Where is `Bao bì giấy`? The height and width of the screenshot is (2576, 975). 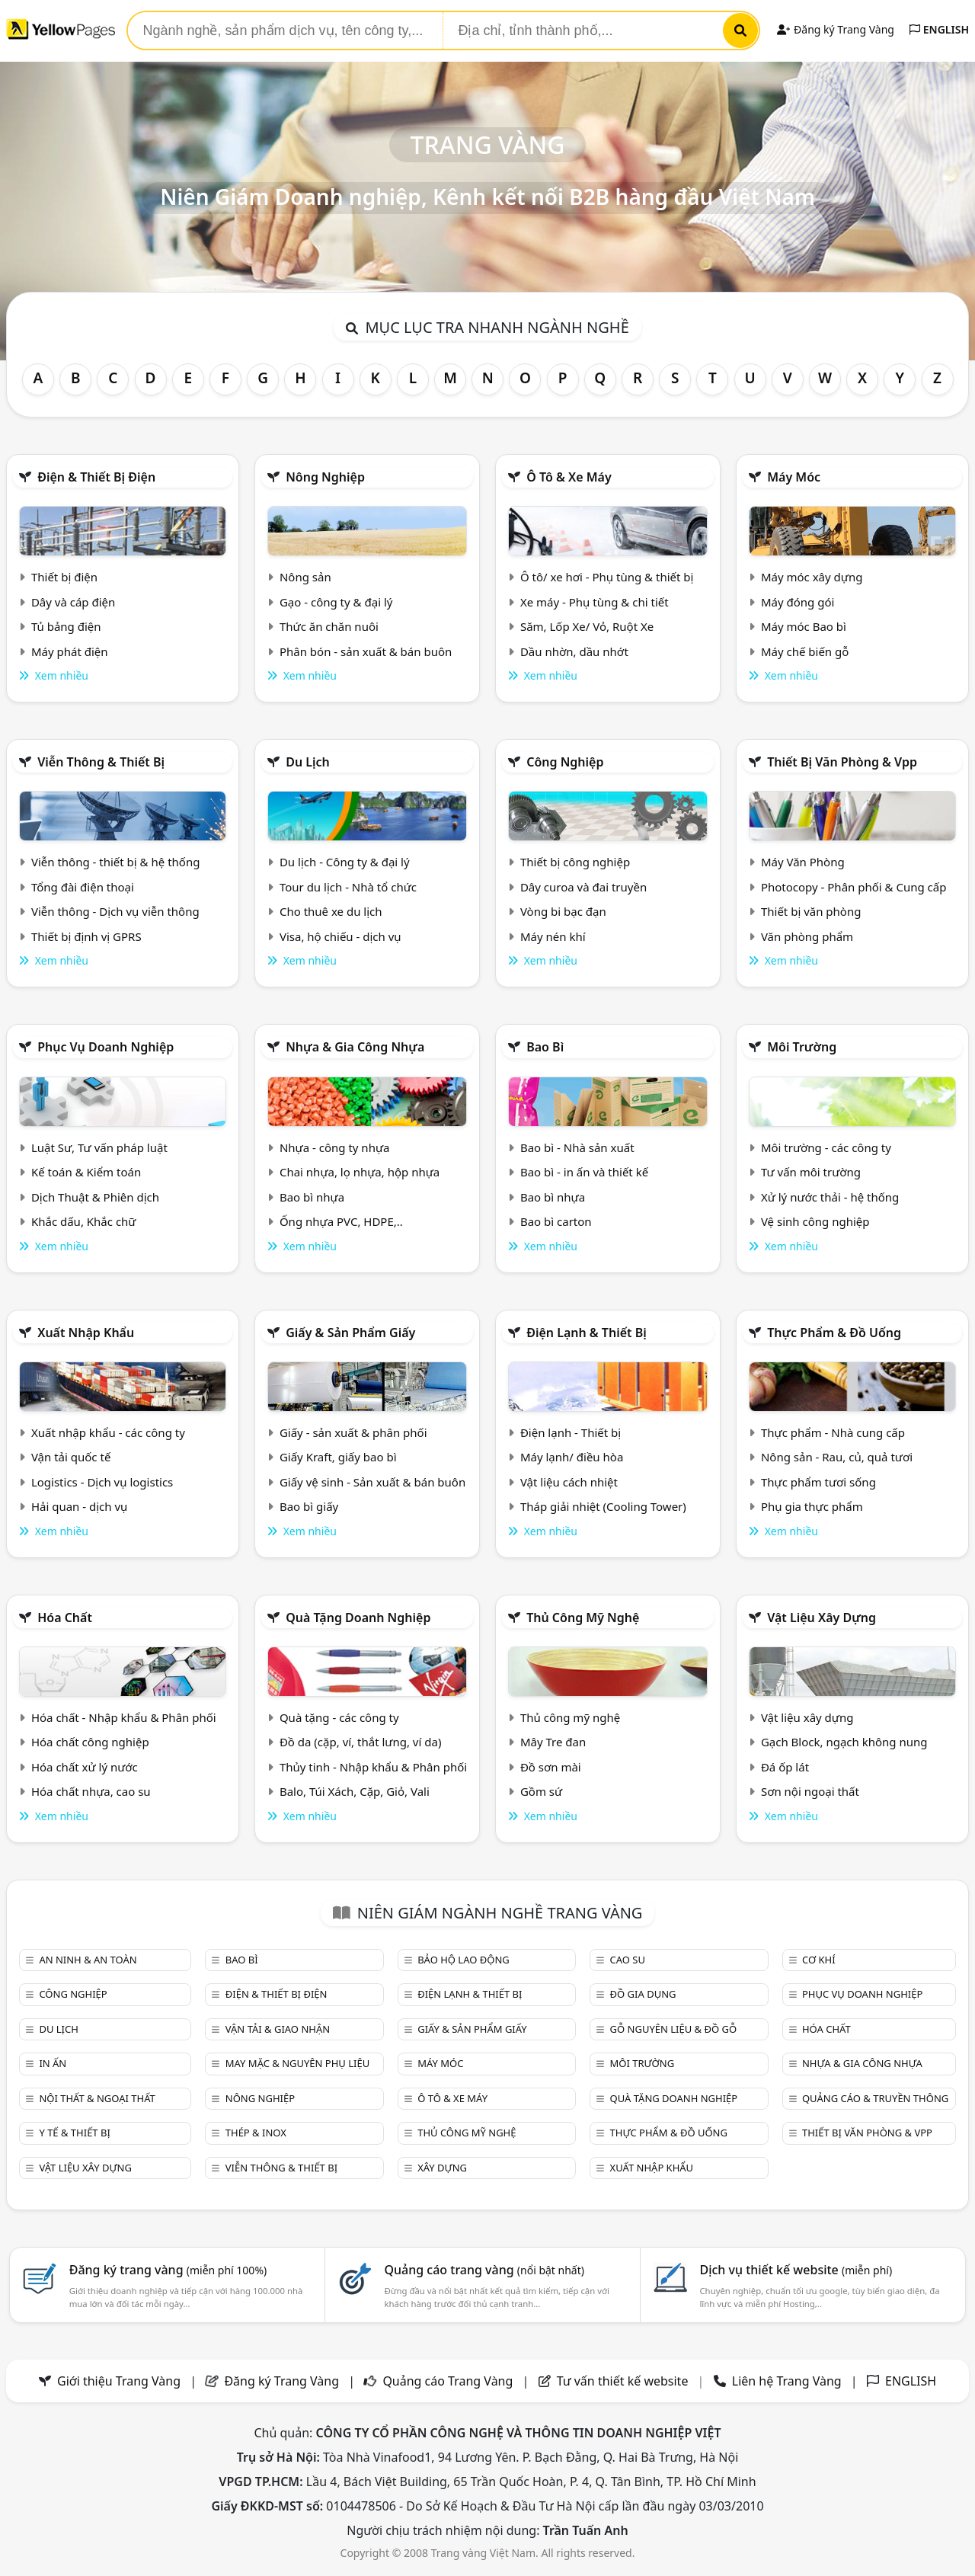
Bao bì giấy is located at coordinates (309, 1506).